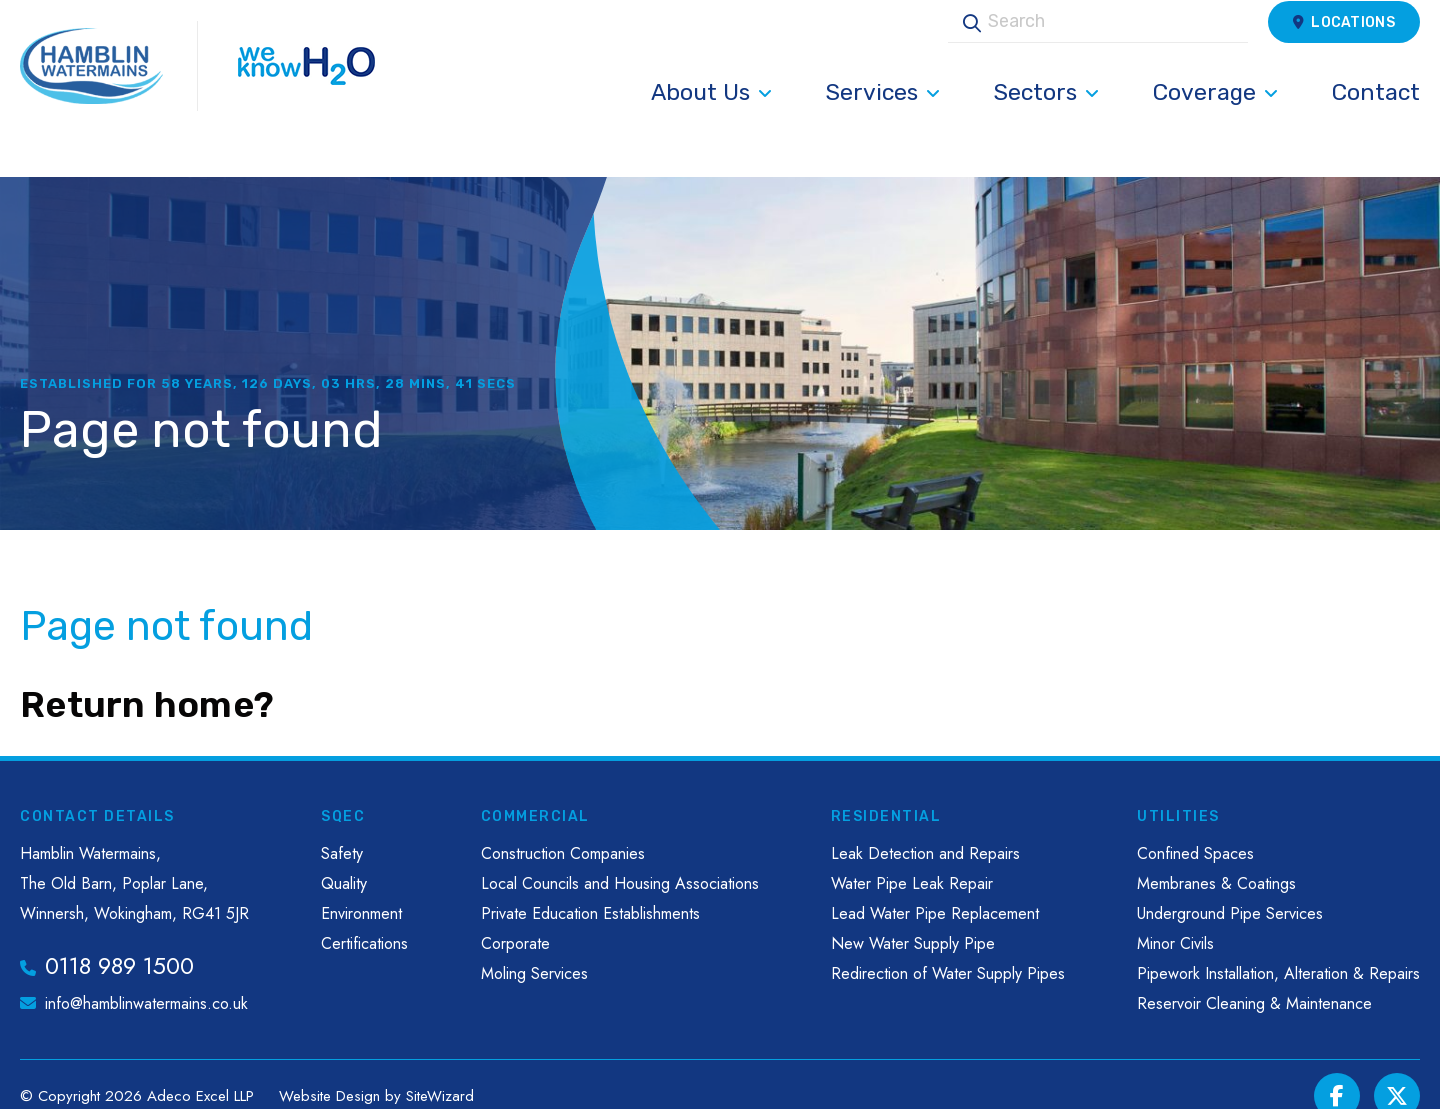 This screenshot has width=1440, height=1109. Describe the element at coordinates (146, 980) in the screenshot. I see `info@hamblinwatermains.co.uk` at that location.